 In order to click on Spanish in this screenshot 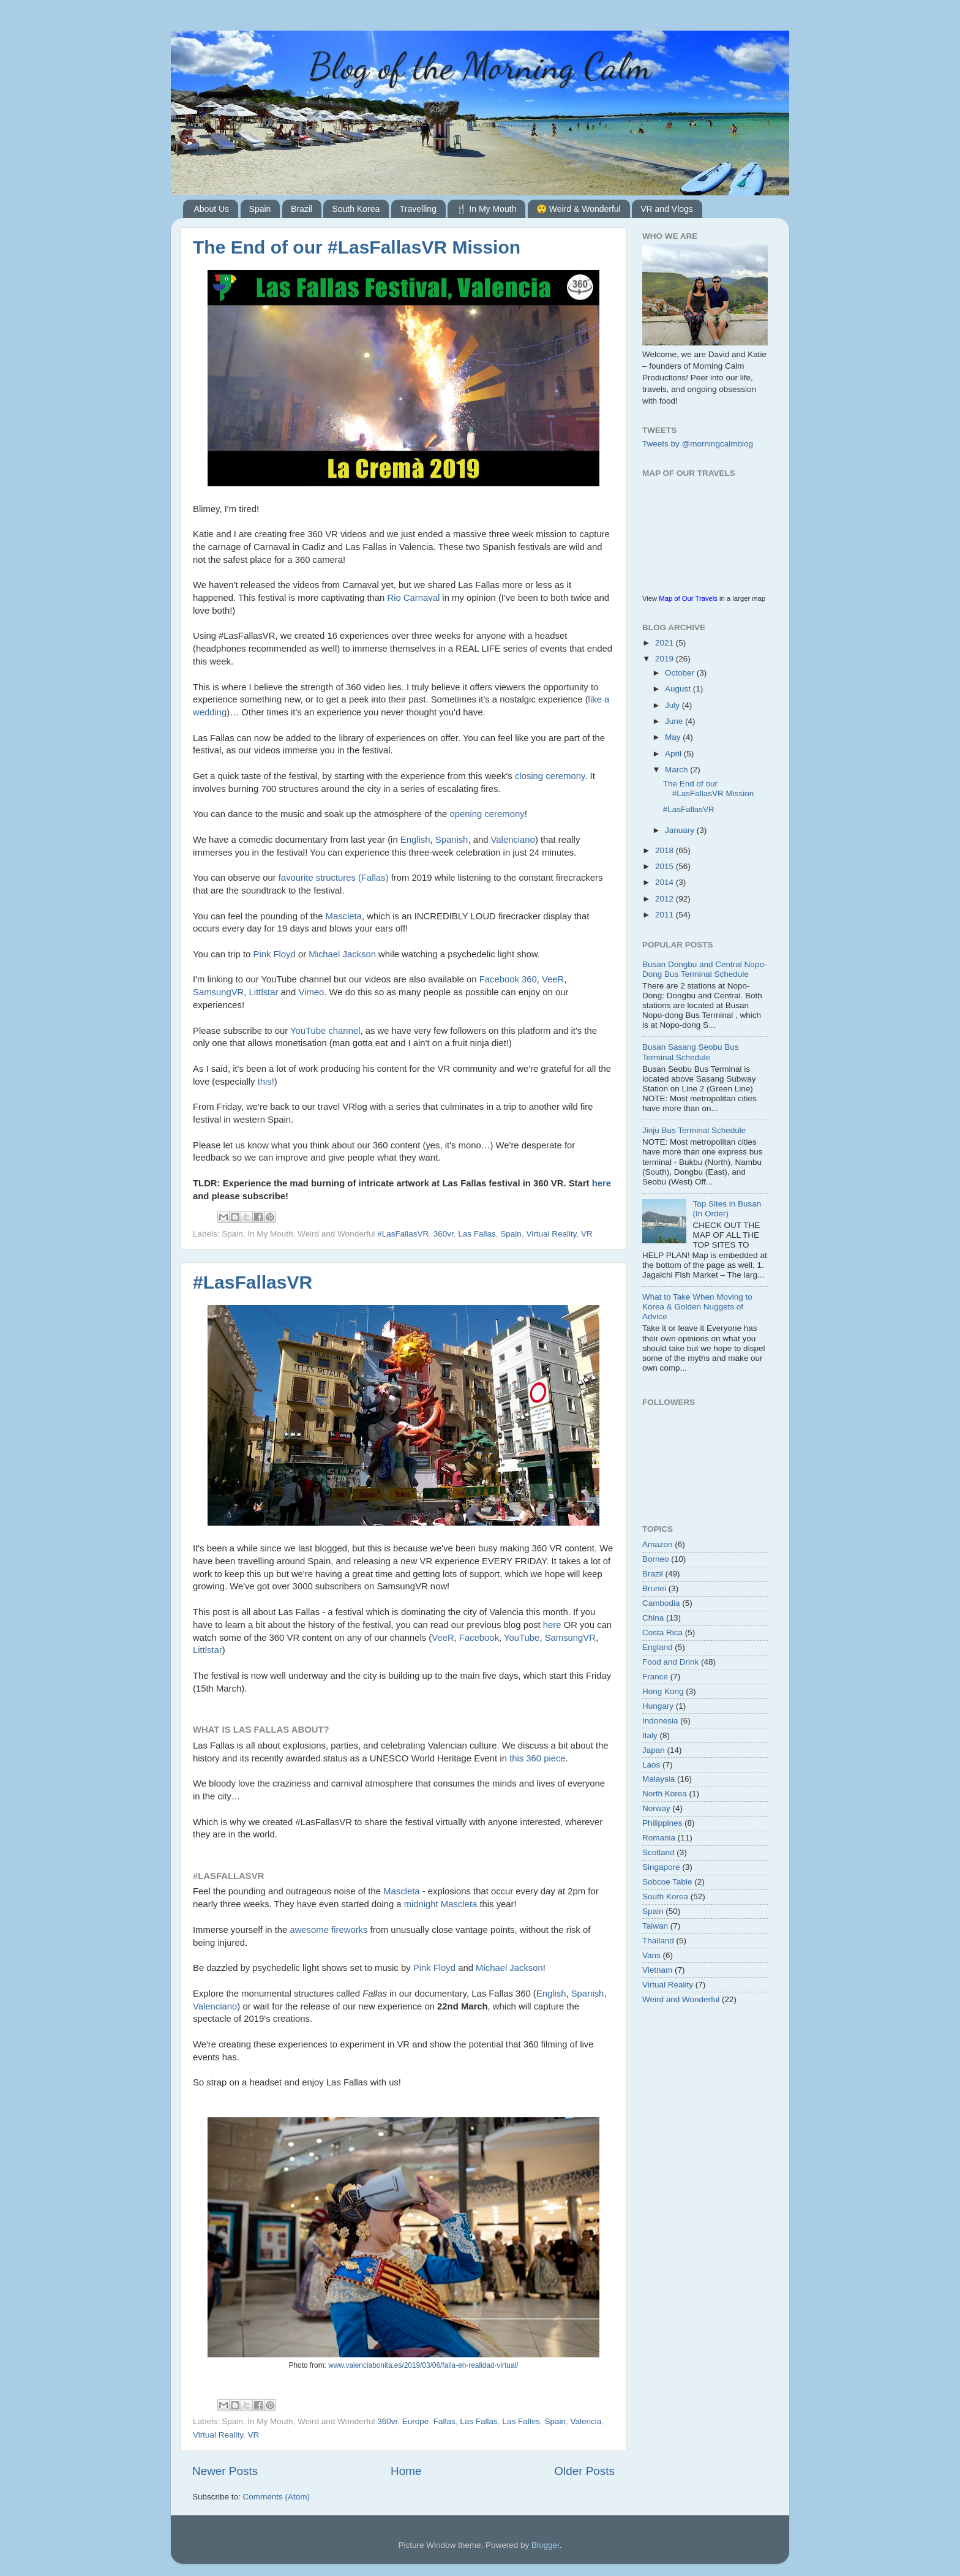, I will do `click(451, 840)`.